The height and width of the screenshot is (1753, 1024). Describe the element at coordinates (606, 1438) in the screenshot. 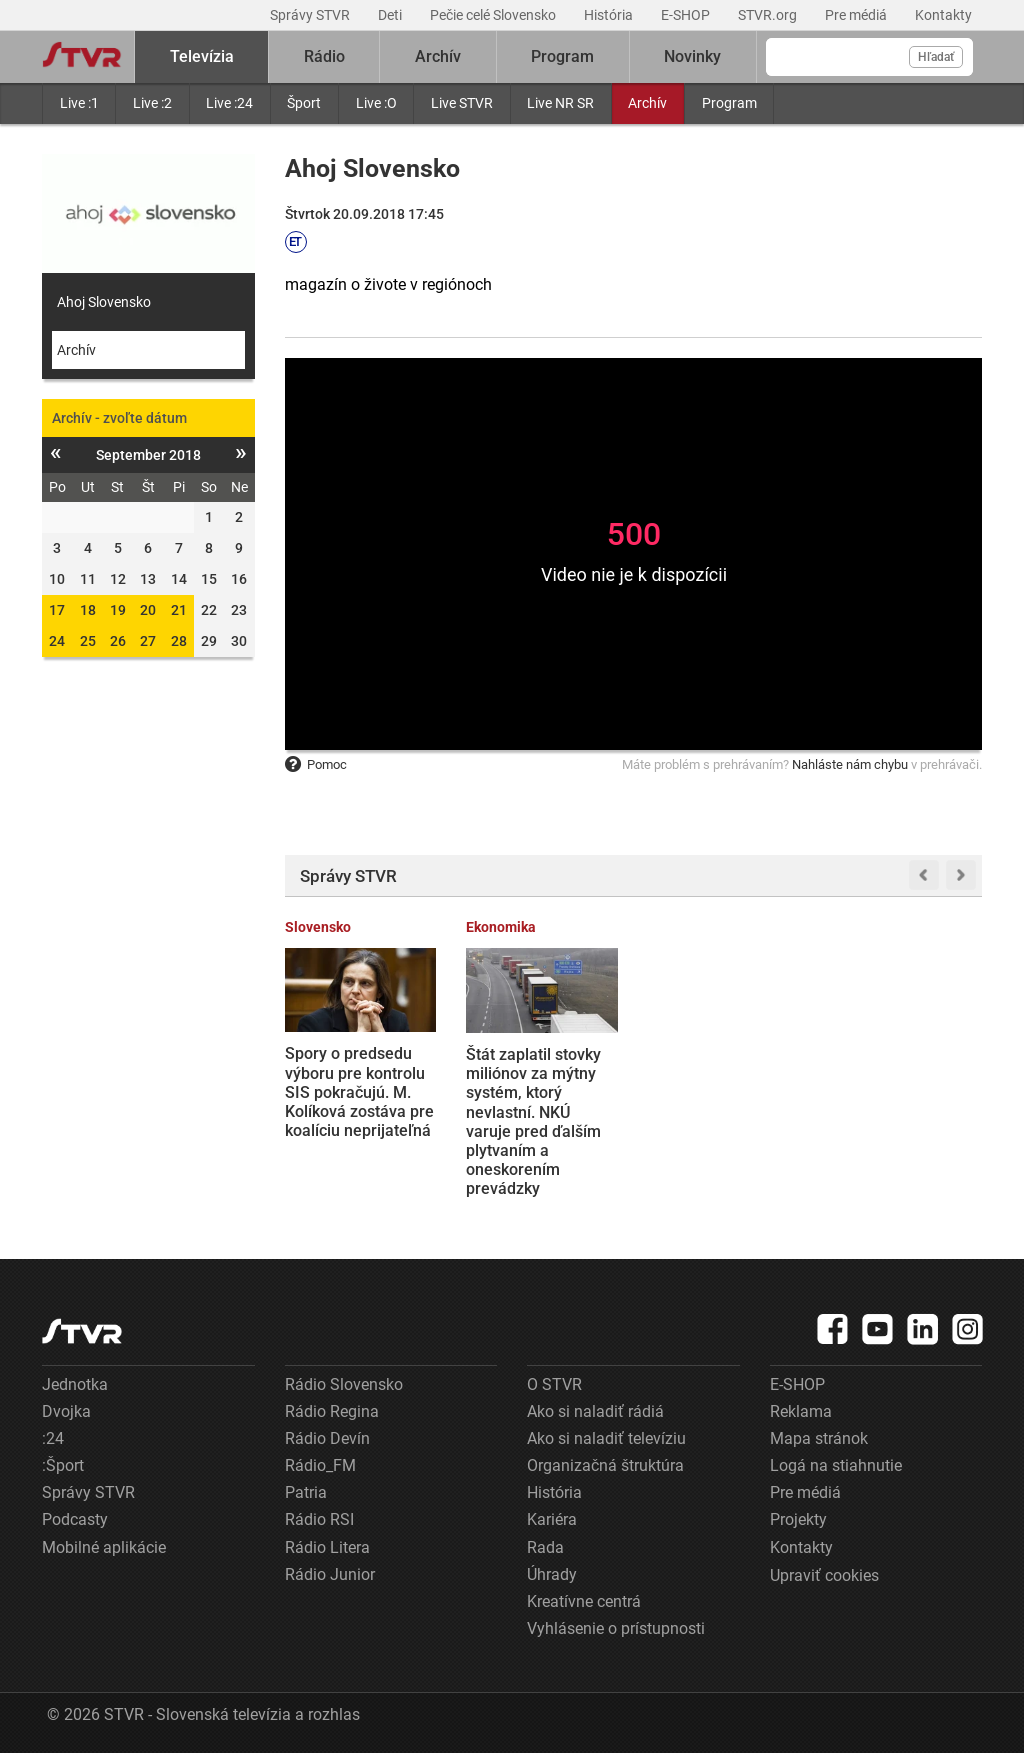

I see `Ako si naladiť televíziu` at that location.